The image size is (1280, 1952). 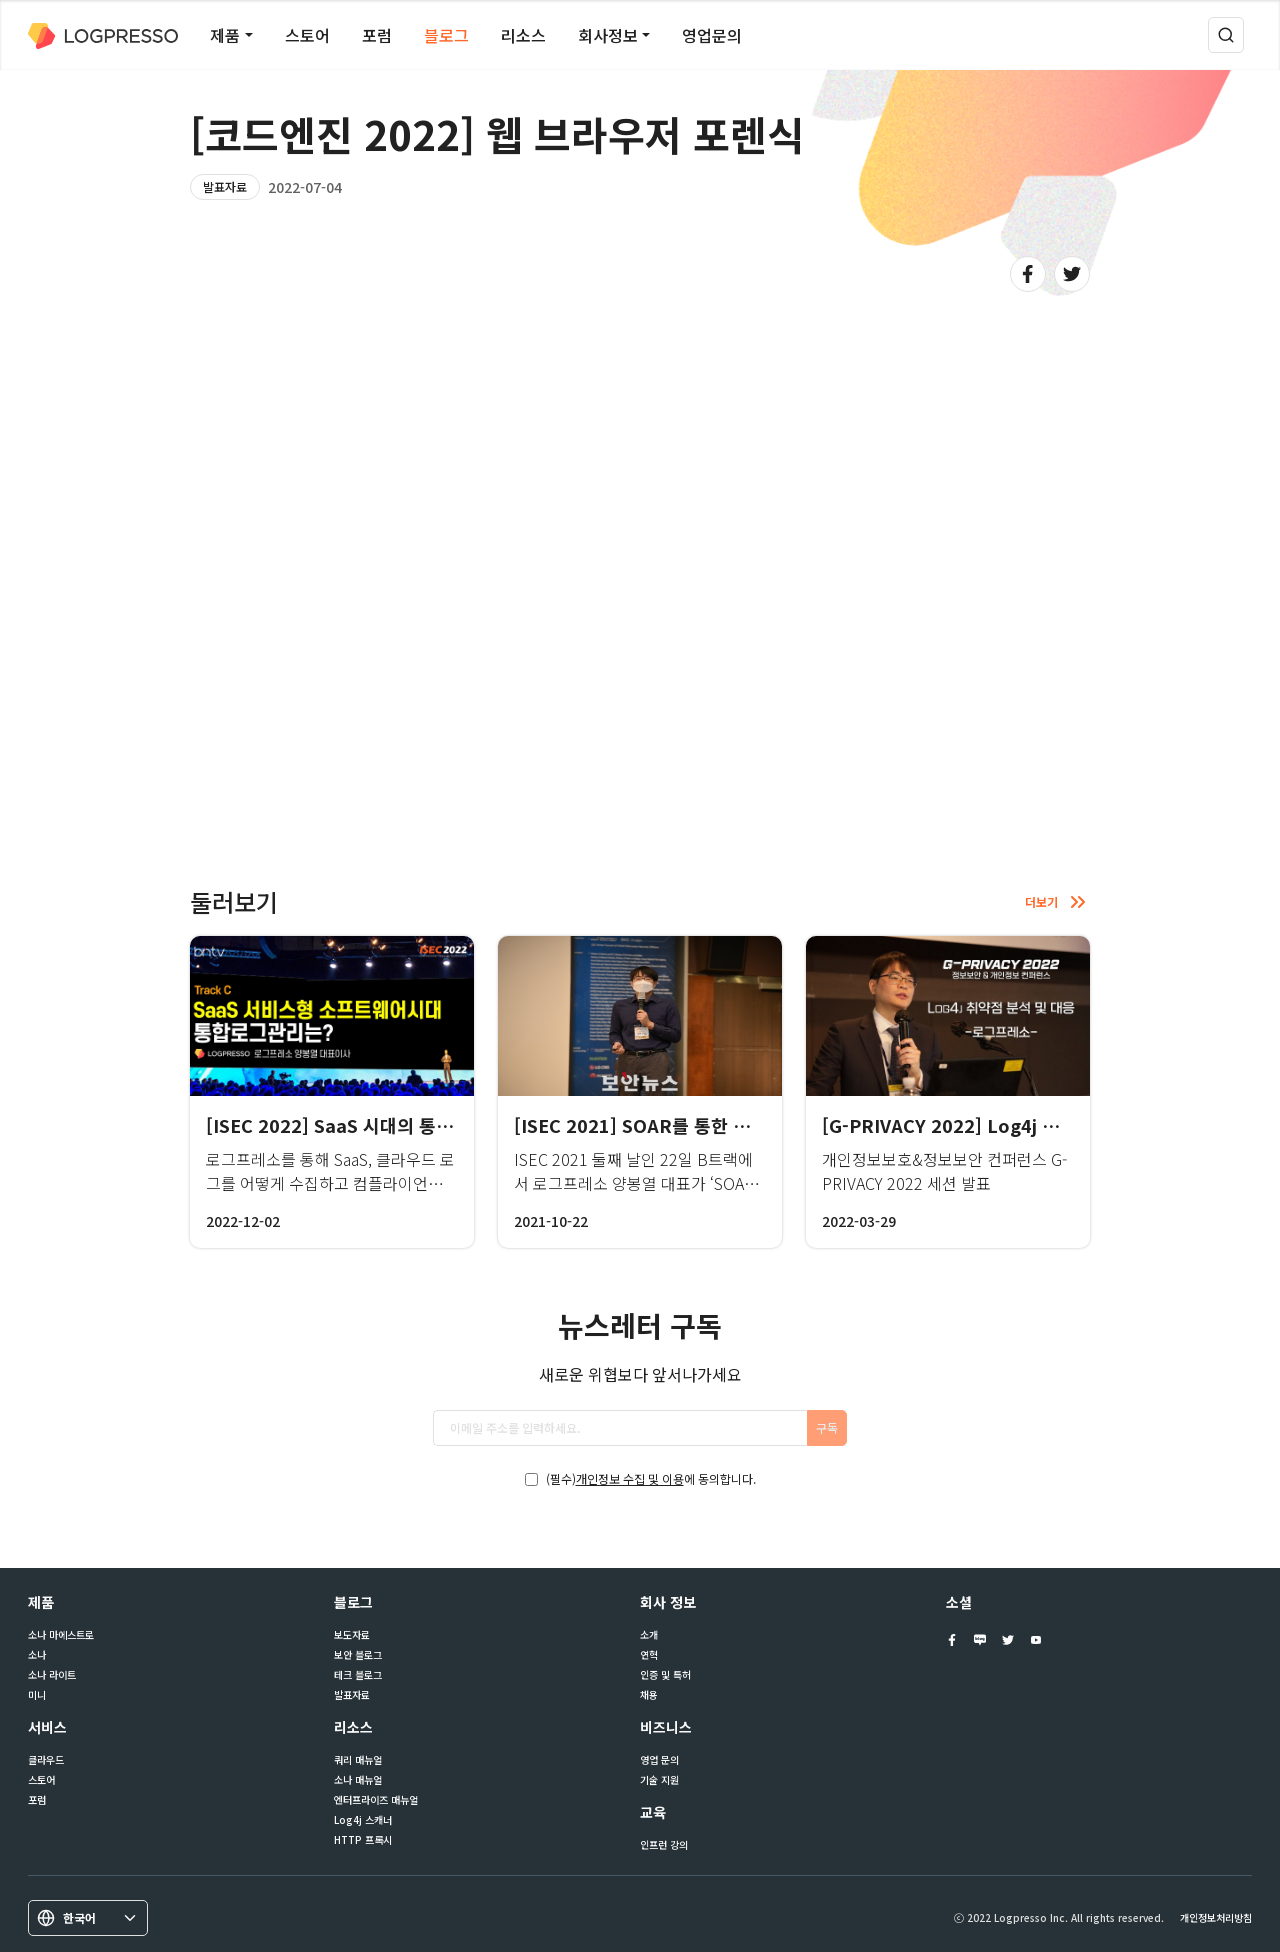 I want to click on 포럼, so click(x=377, y=35).